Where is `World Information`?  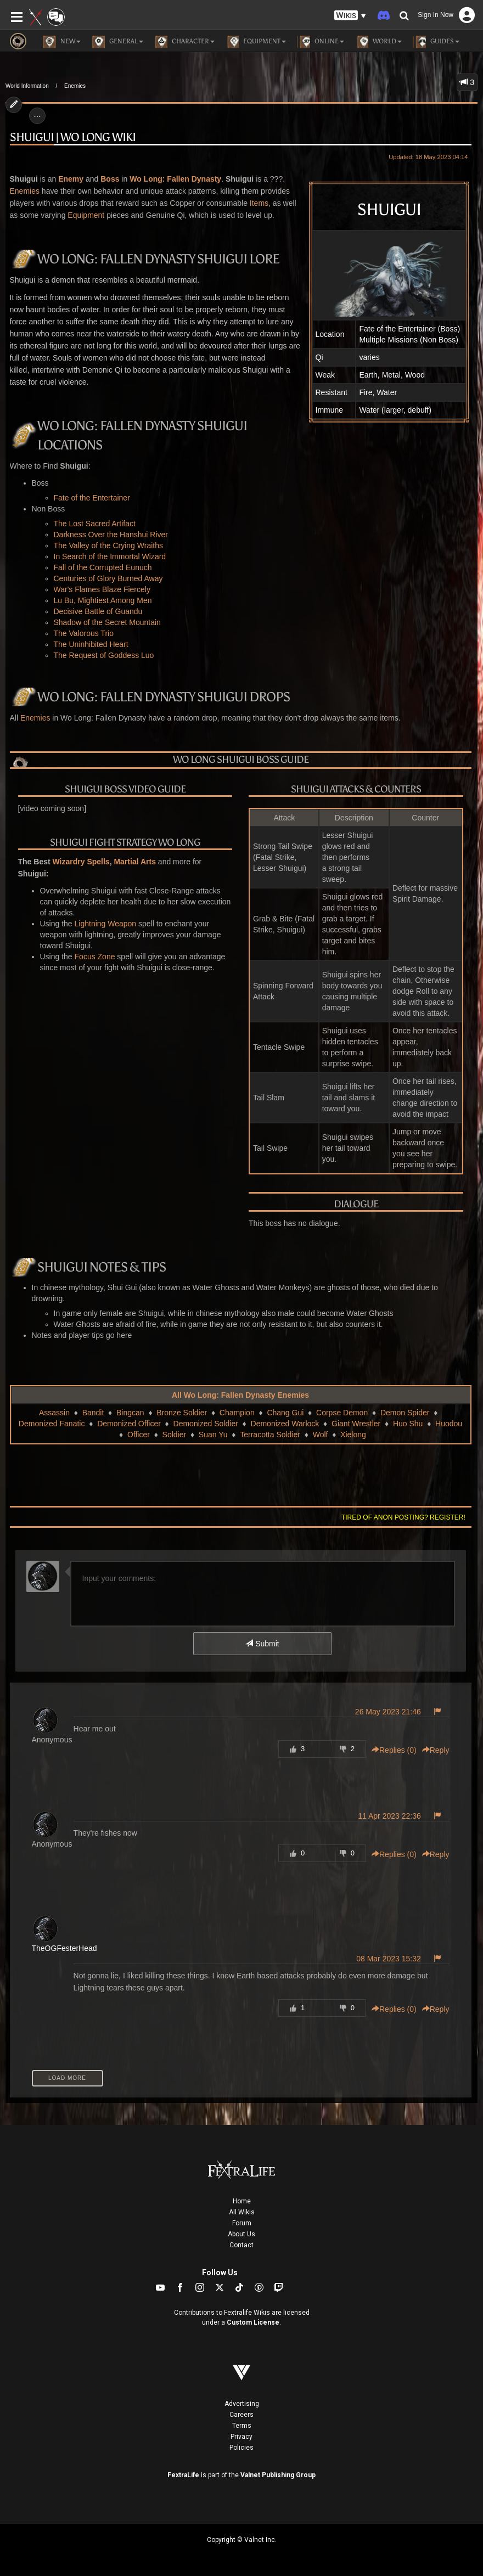 World Information is located at coordinates (27, 86).